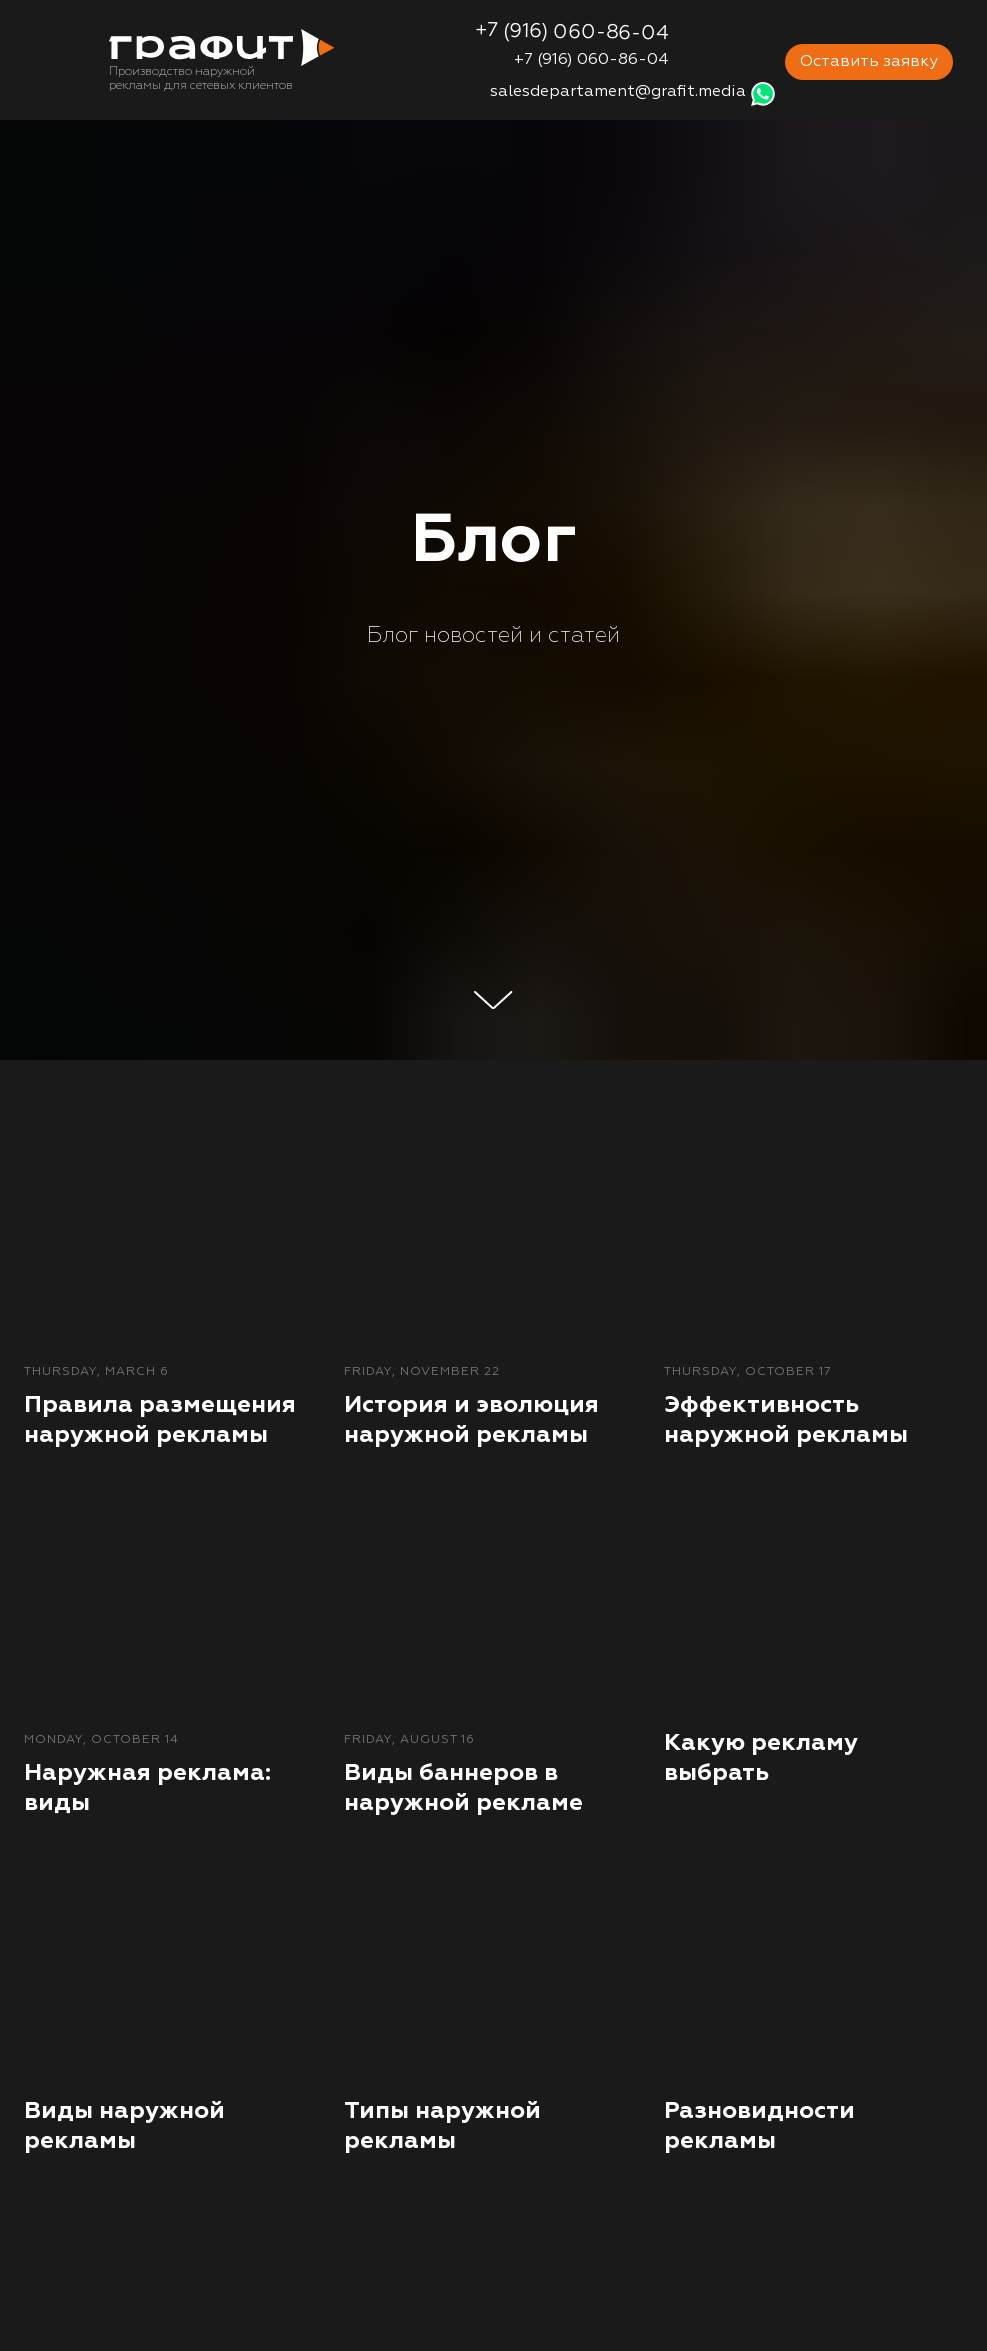 This screenshot has width=987, height=2351. I want to click on +7 (916) 060-86-04, so click(591, 60).